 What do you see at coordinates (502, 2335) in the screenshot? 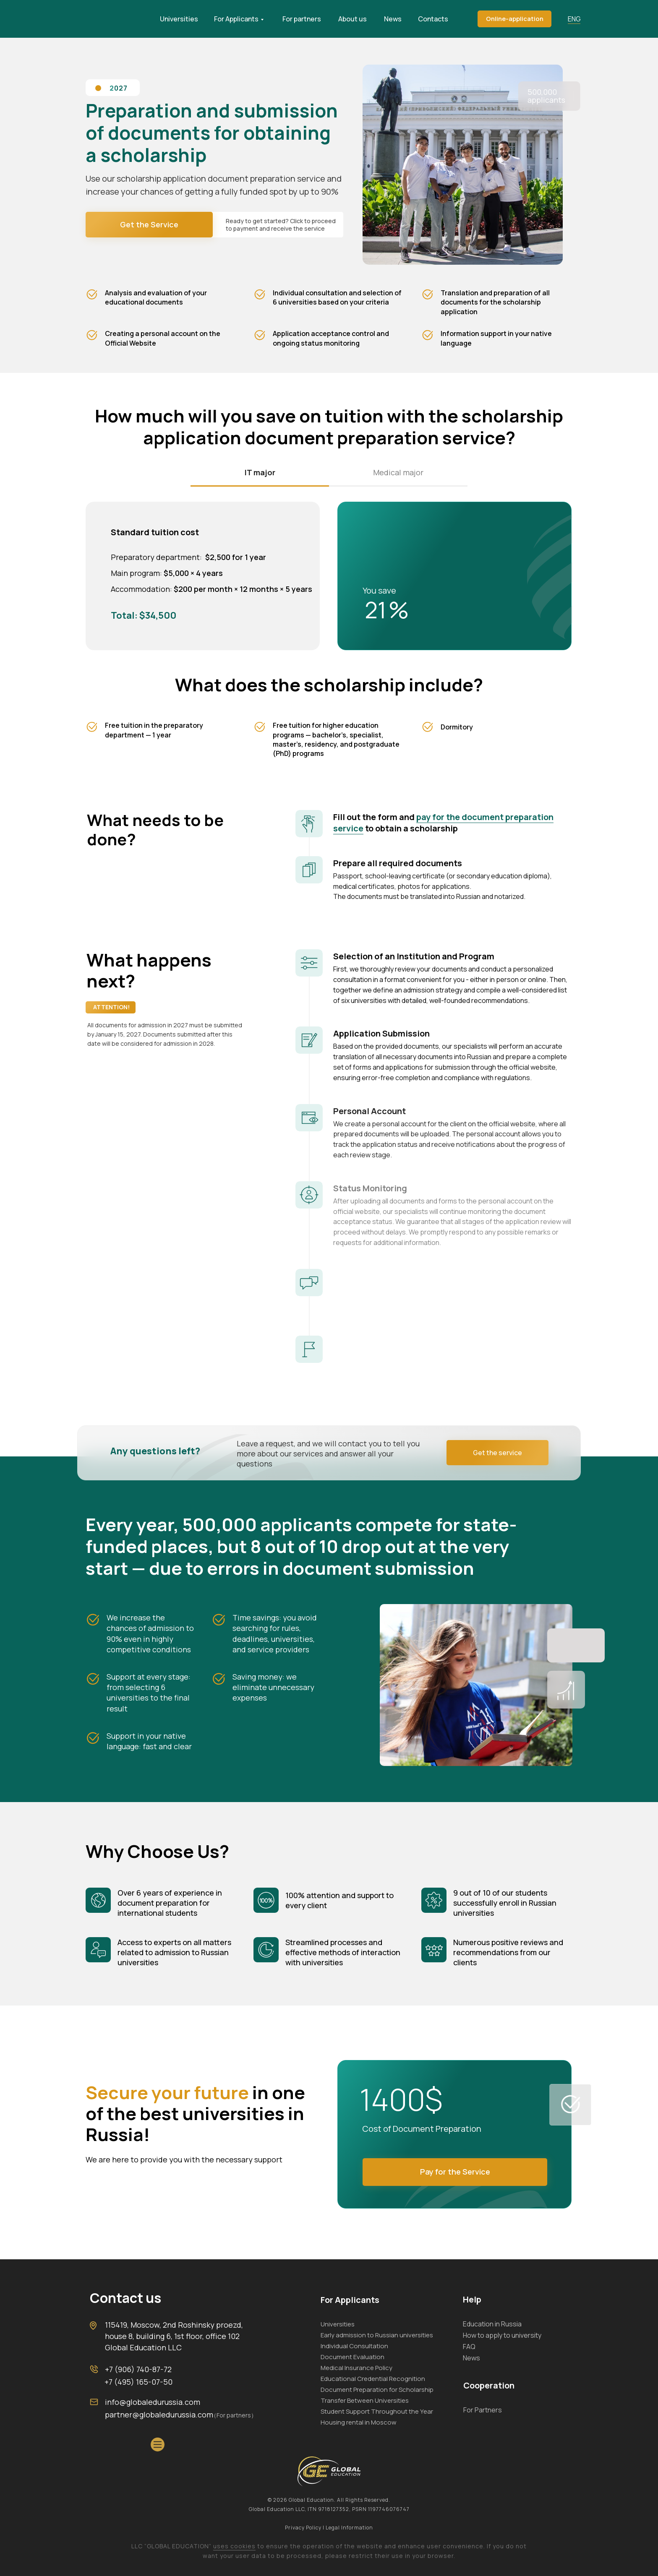
I see `How to apply to university` at bounding box center [502, 2335].